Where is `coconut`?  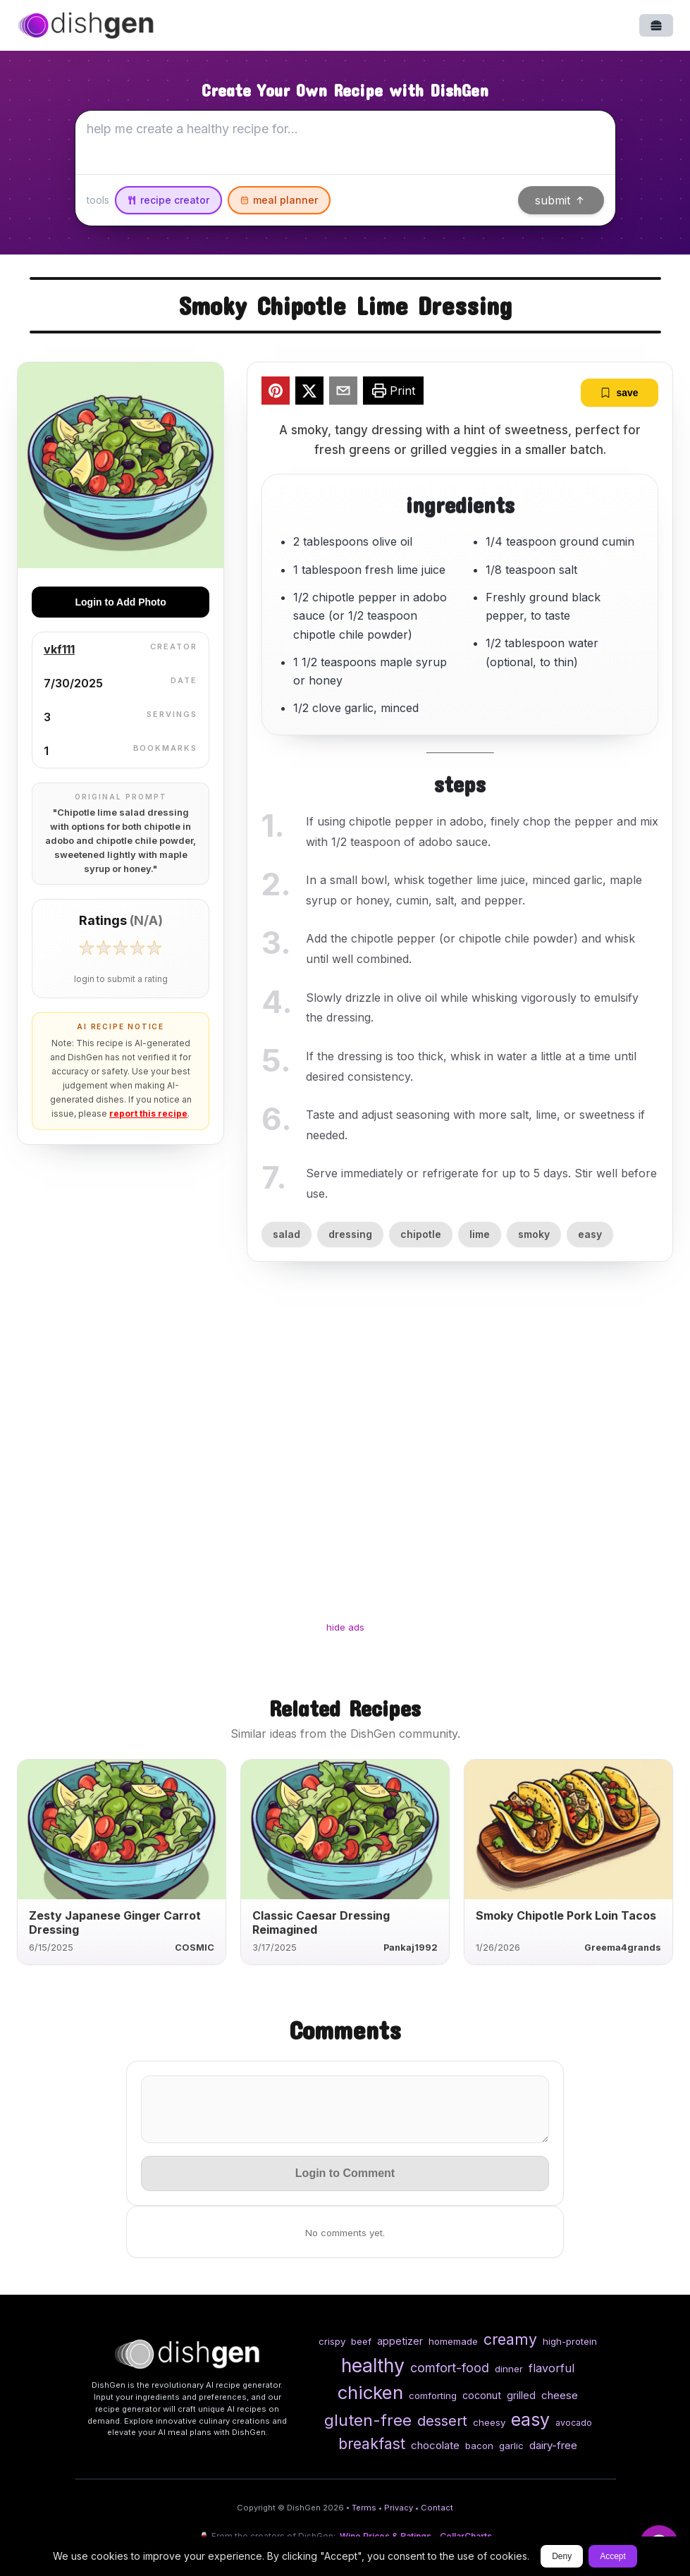 coconut is located at coordinates (481, 2395).